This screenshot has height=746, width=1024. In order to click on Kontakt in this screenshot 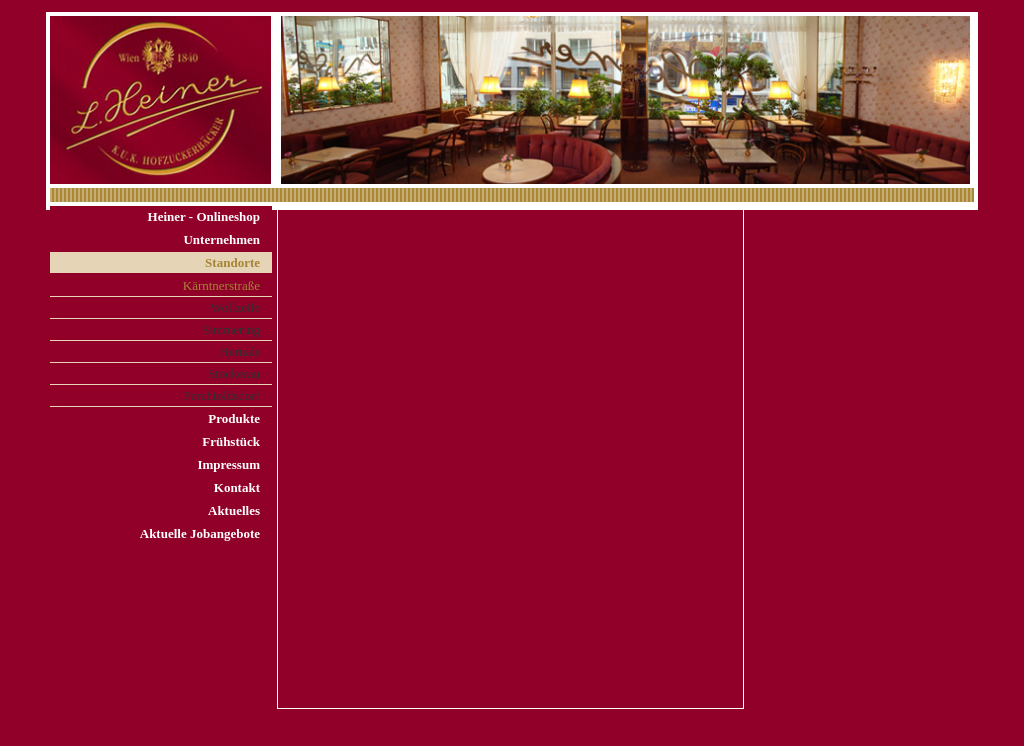, I will do `click(237, 487)`.